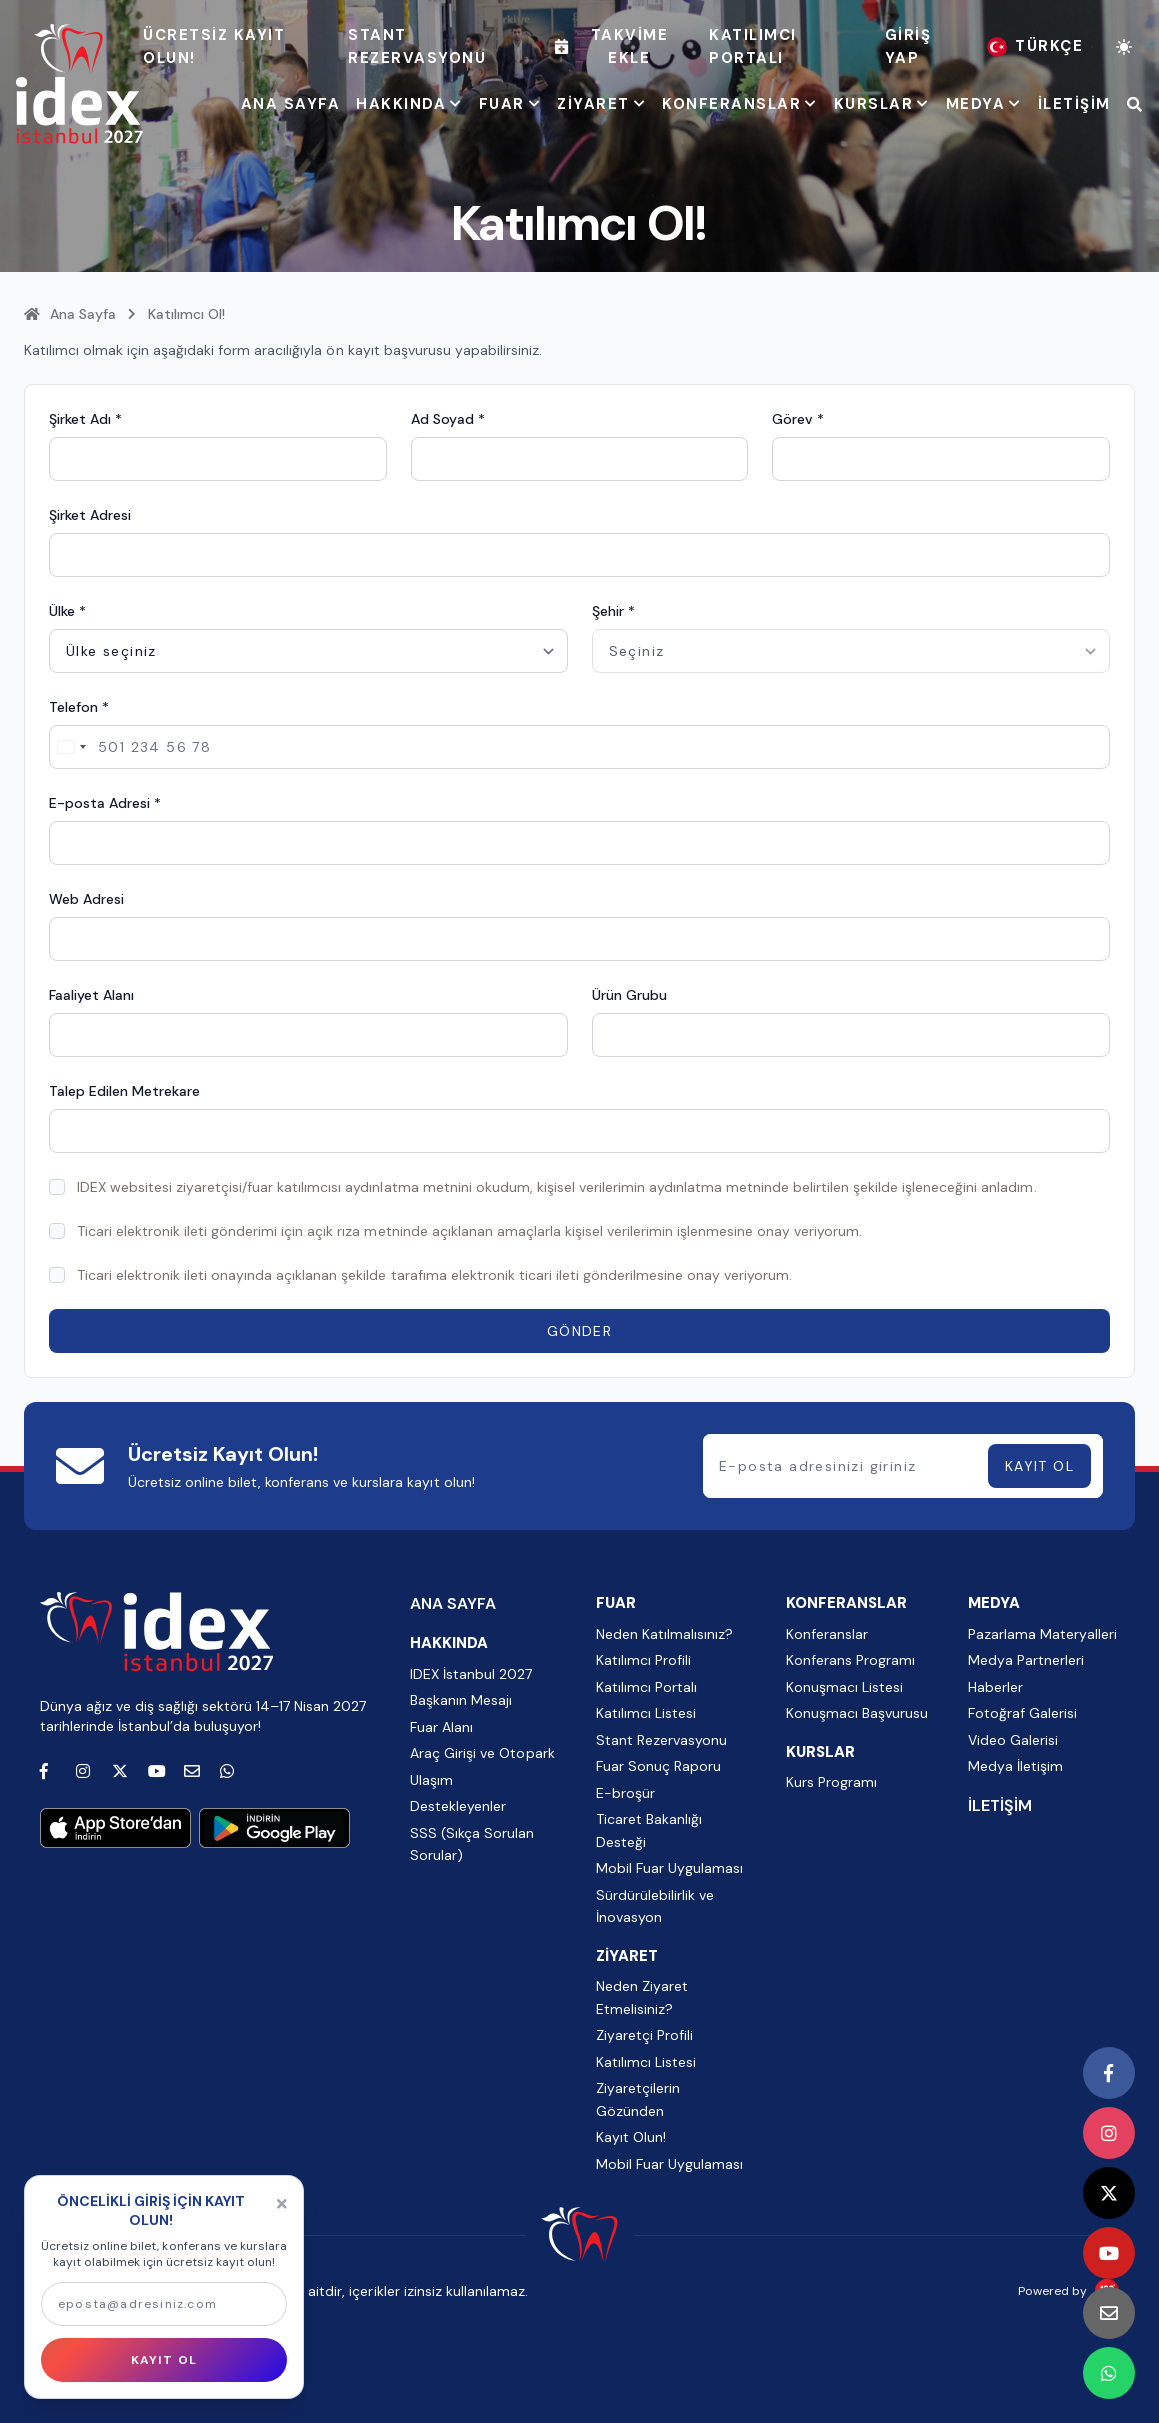 Image resolution: width=1159 pixels, height=2423 pixels. Describe the element at coordinates (1124, 47) in the screenshot. I see `[Tema değiştir]` at that location.